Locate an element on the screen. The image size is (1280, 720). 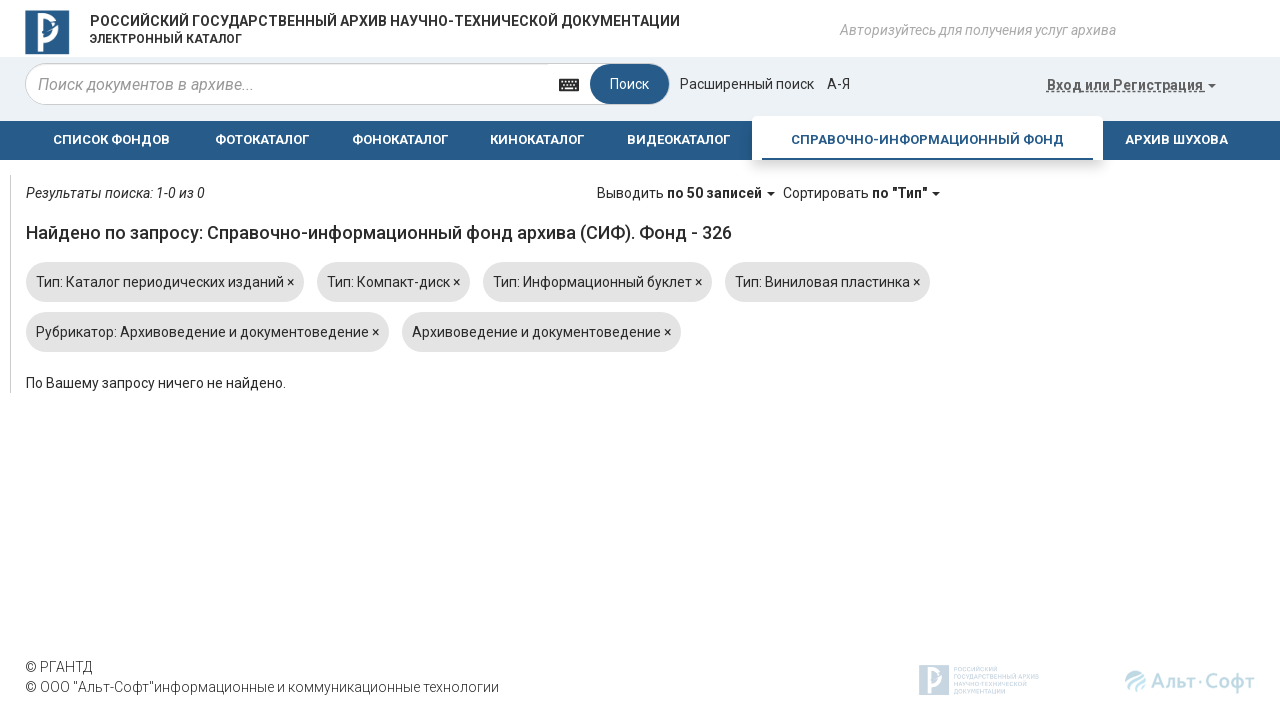
АРХИВ ШУХОВА is located at coordinates (1176, 139).